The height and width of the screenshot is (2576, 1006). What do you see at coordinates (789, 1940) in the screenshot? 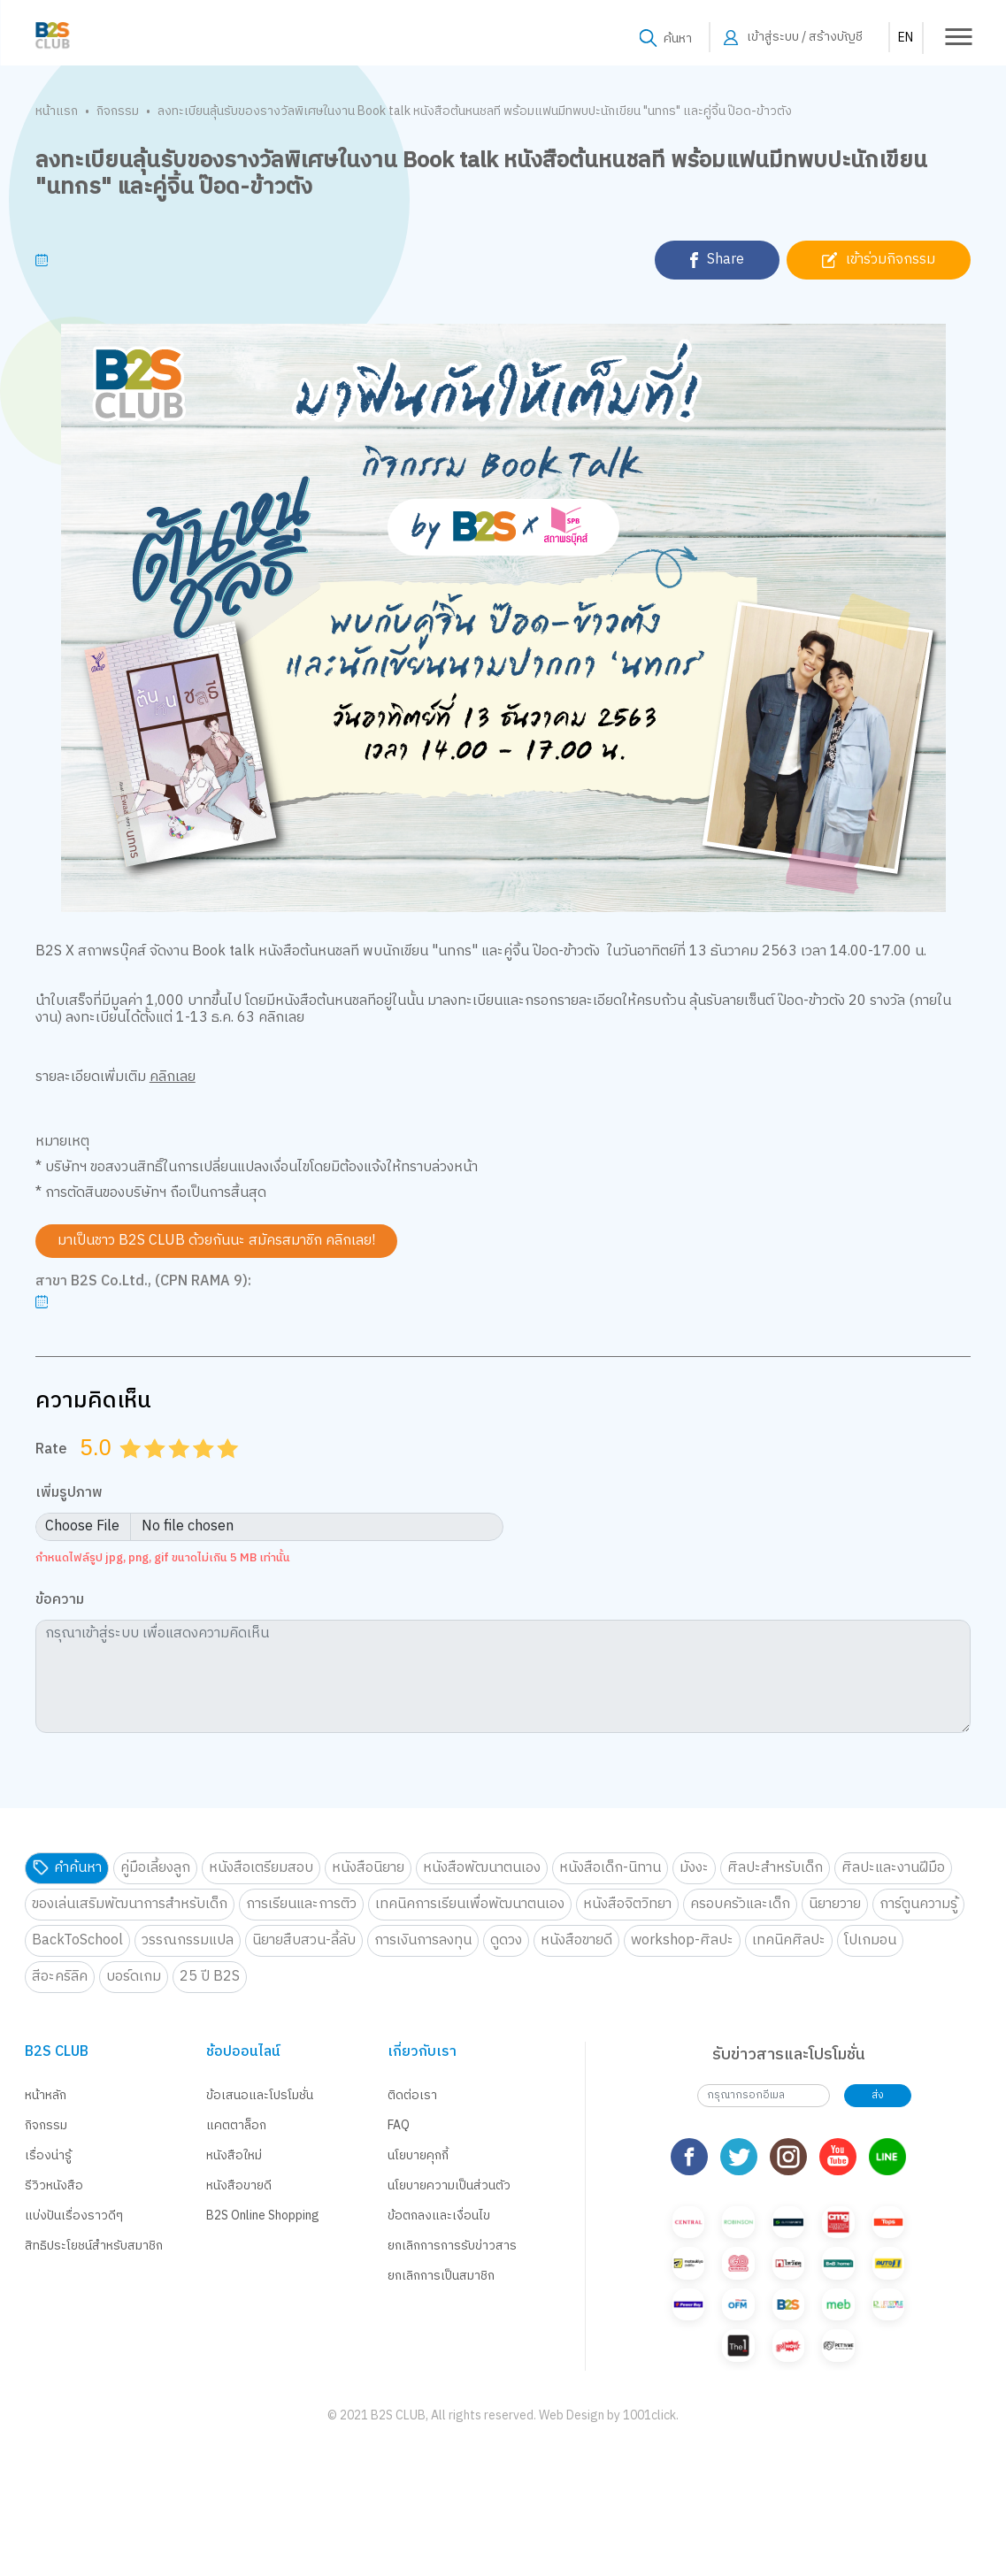
I see `เทคนิคศิลปะ` at bounding box center [789, 1940].